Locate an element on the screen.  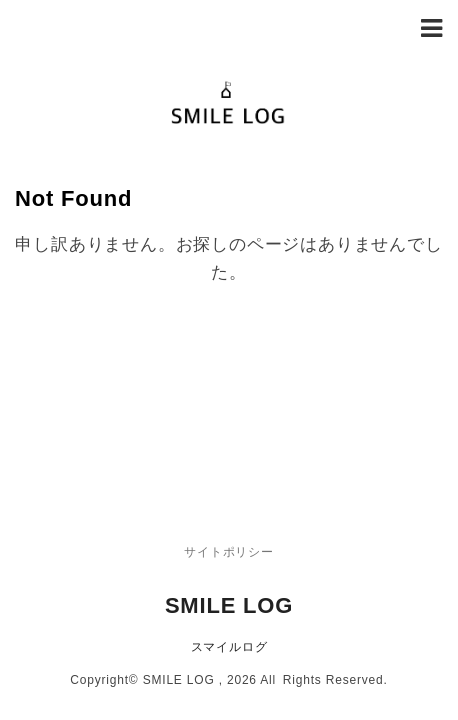
スマイルログ is located at coordinates (229, 507).